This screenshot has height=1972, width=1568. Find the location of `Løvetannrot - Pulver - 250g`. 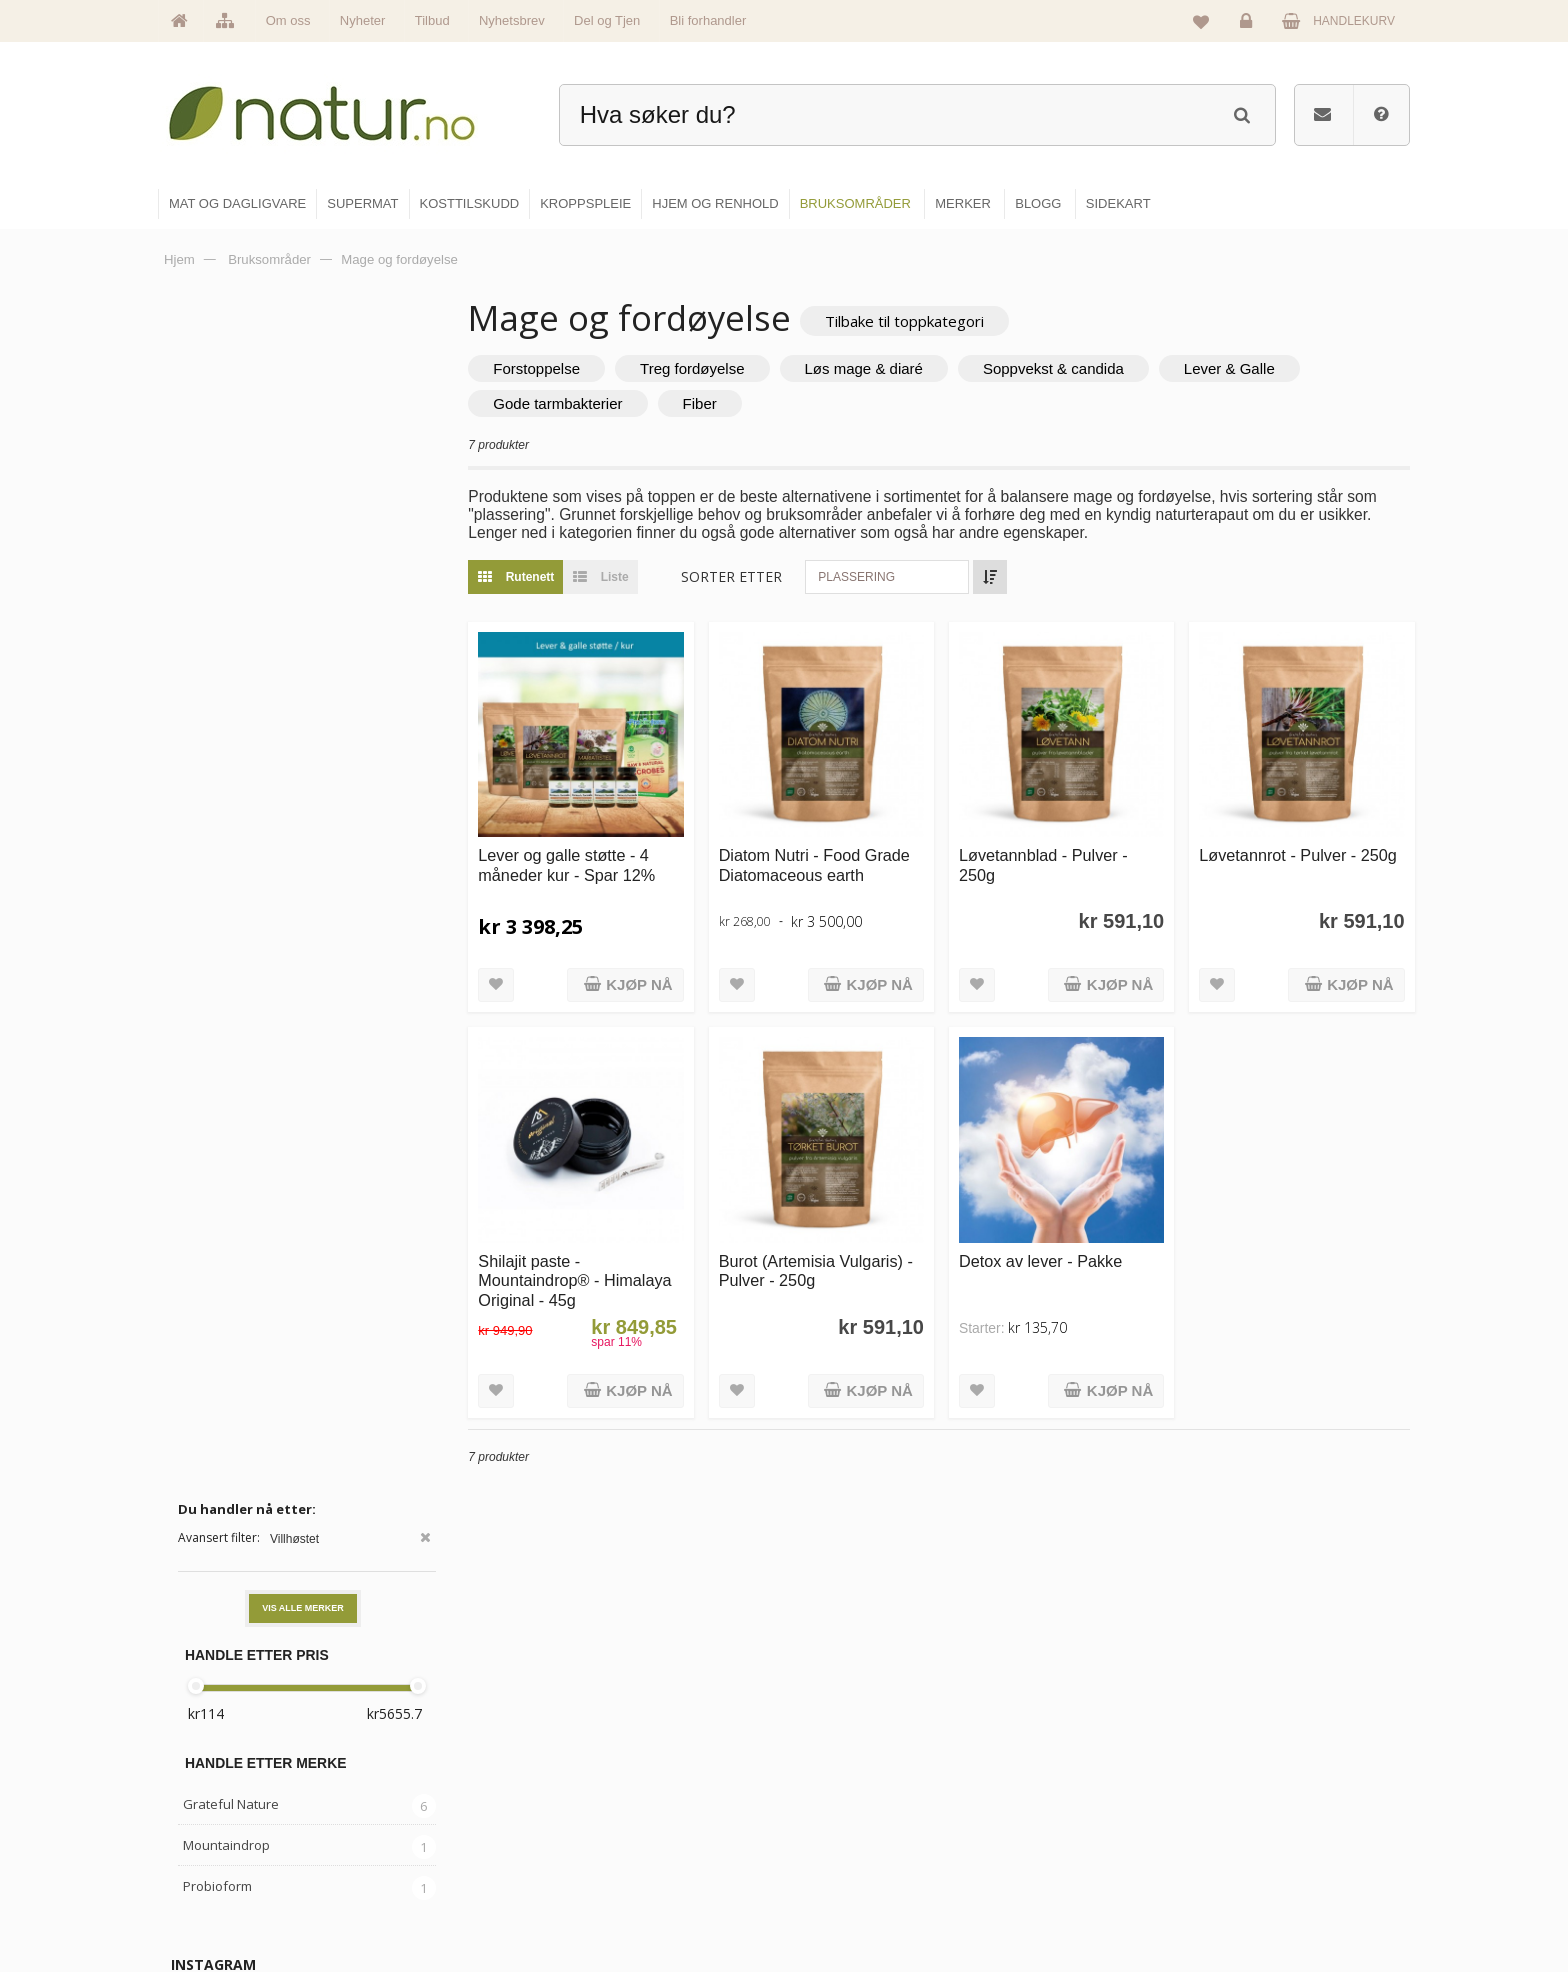

Løvetannrot - Pulver - 250g is located at coordinates (1300, 853).